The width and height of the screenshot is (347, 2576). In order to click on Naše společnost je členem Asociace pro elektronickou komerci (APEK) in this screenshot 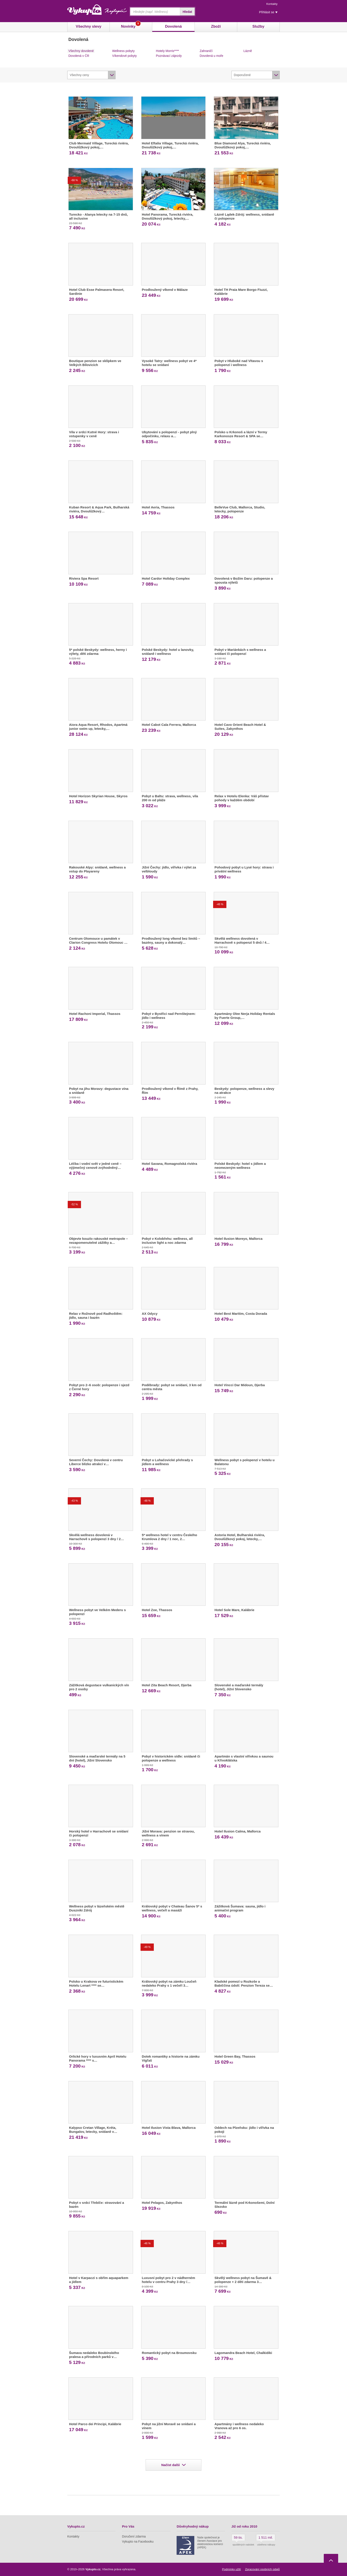, I will do `click(210, 2542)`.